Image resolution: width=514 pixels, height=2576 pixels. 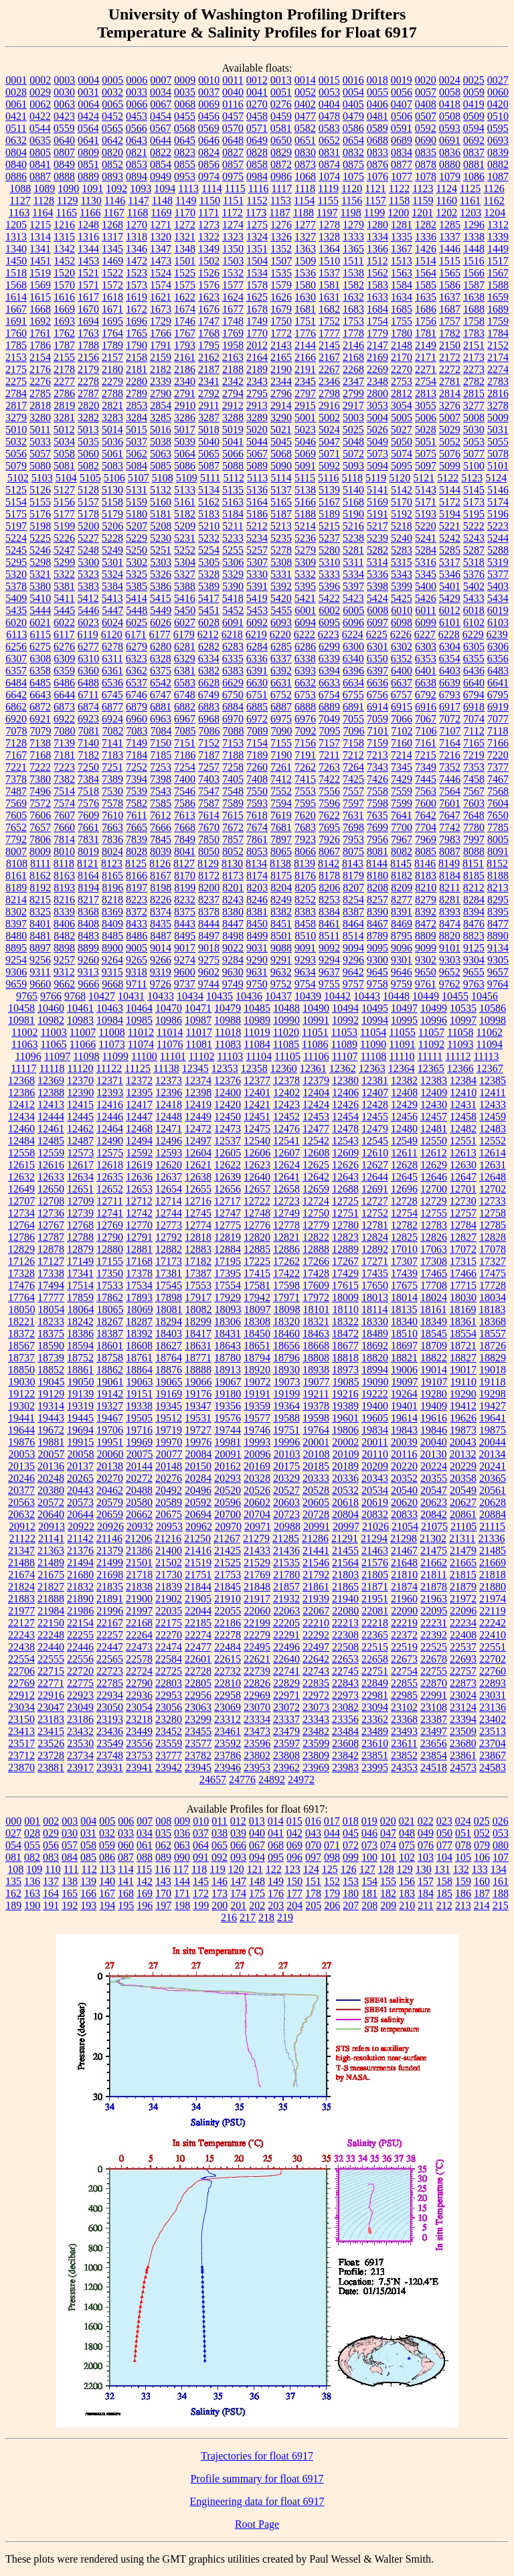 I want to click on 21865, so click(x=345, y=1586).